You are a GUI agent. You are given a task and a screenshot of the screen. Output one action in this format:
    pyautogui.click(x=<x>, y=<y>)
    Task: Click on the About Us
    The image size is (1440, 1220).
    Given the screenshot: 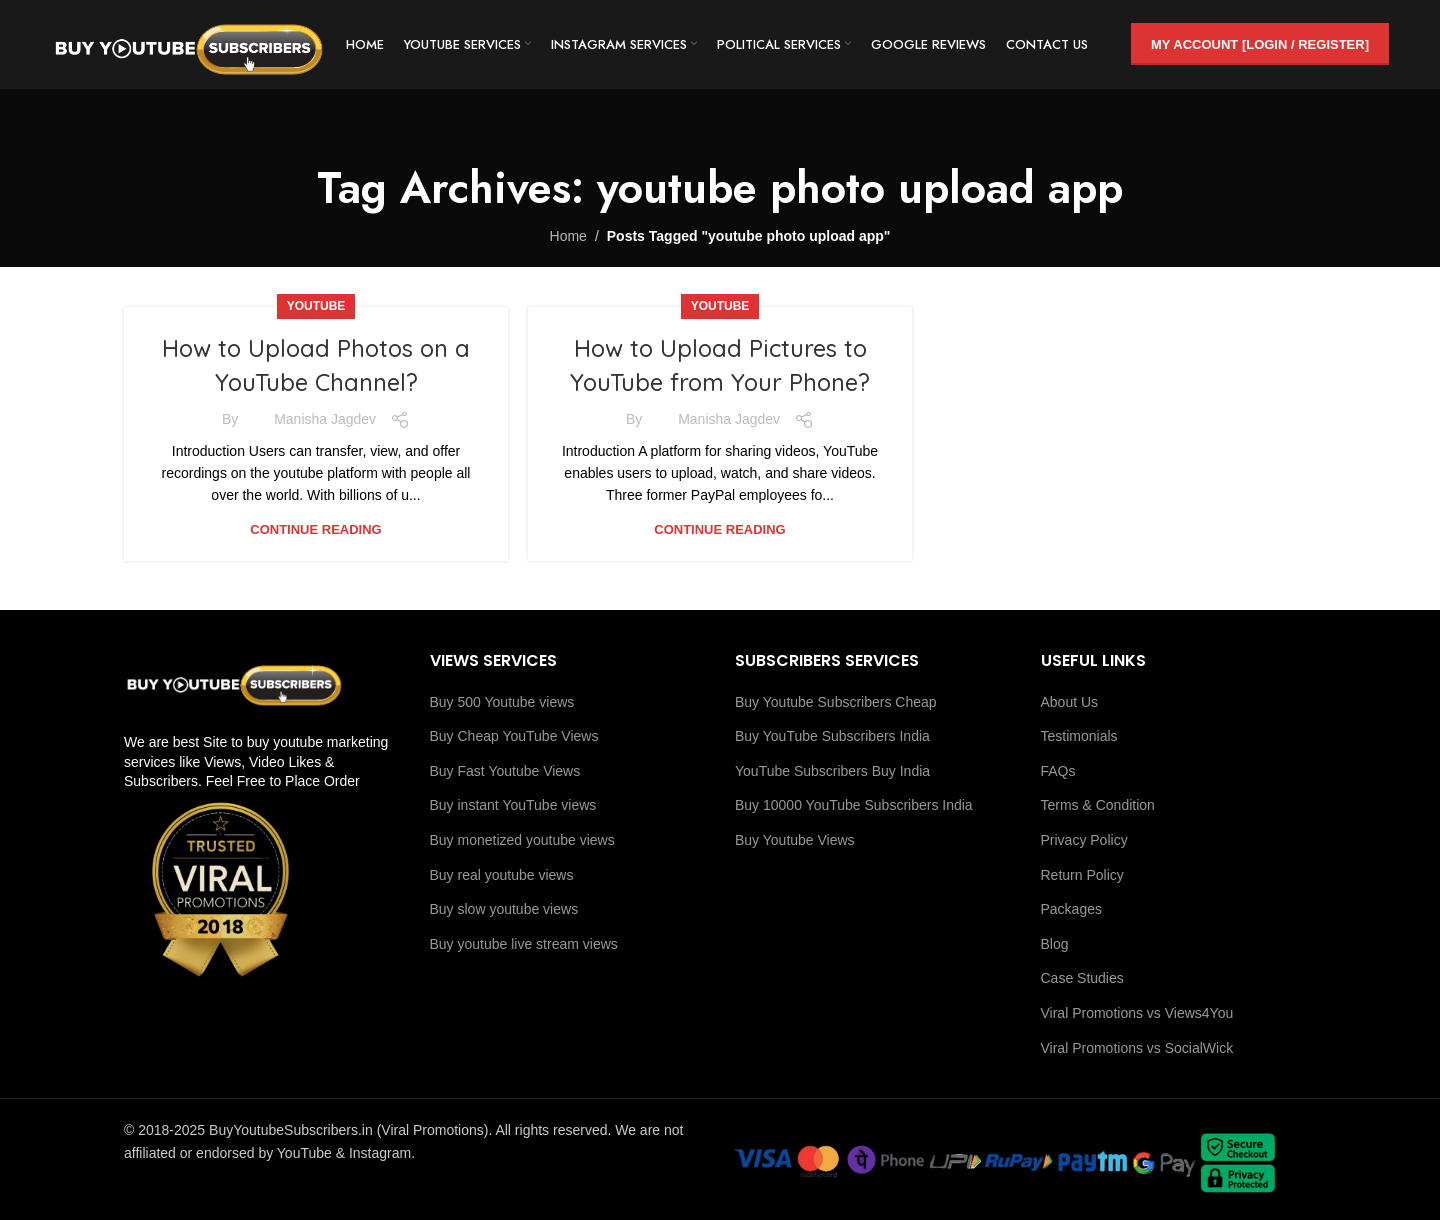 What is the action you would take?
    pyautogui.click(x=1070, y=702)
    